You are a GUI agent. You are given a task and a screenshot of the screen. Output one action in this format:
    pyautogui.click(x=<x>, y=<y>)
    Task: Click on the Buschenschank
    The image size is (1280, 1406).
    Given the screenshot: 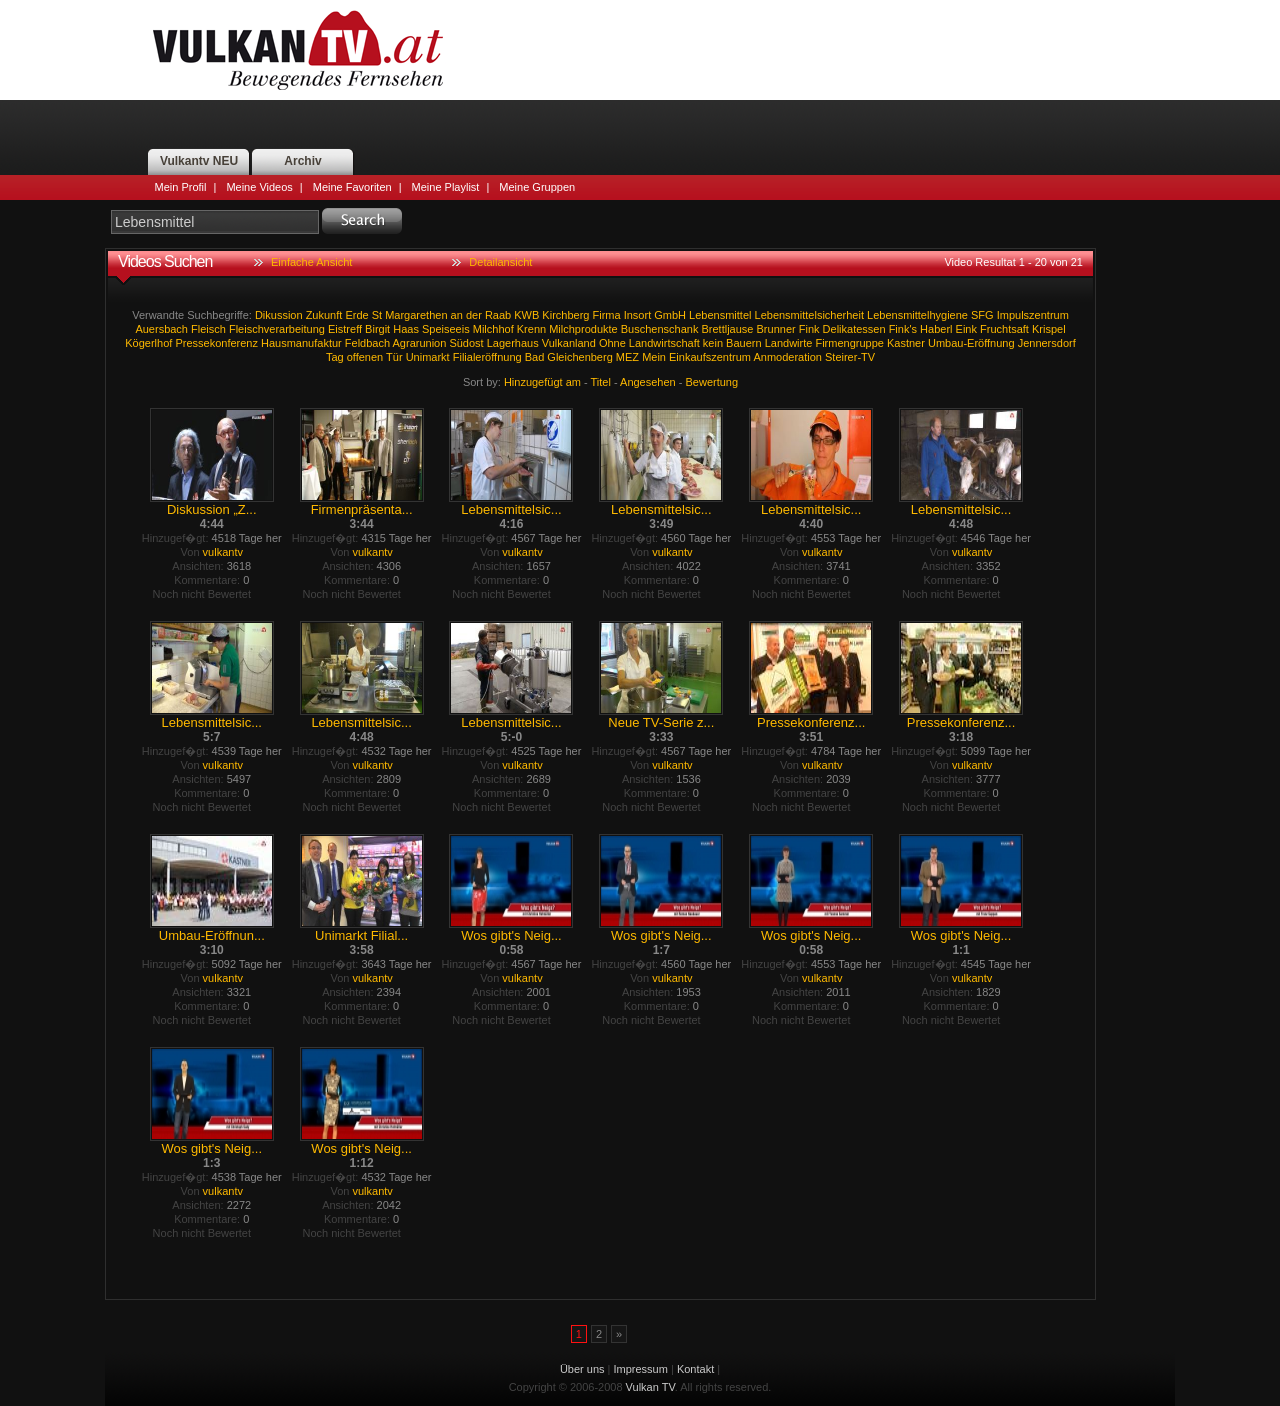 What is the action you would take?
    pyautogui.click(x=660, y=329)
    